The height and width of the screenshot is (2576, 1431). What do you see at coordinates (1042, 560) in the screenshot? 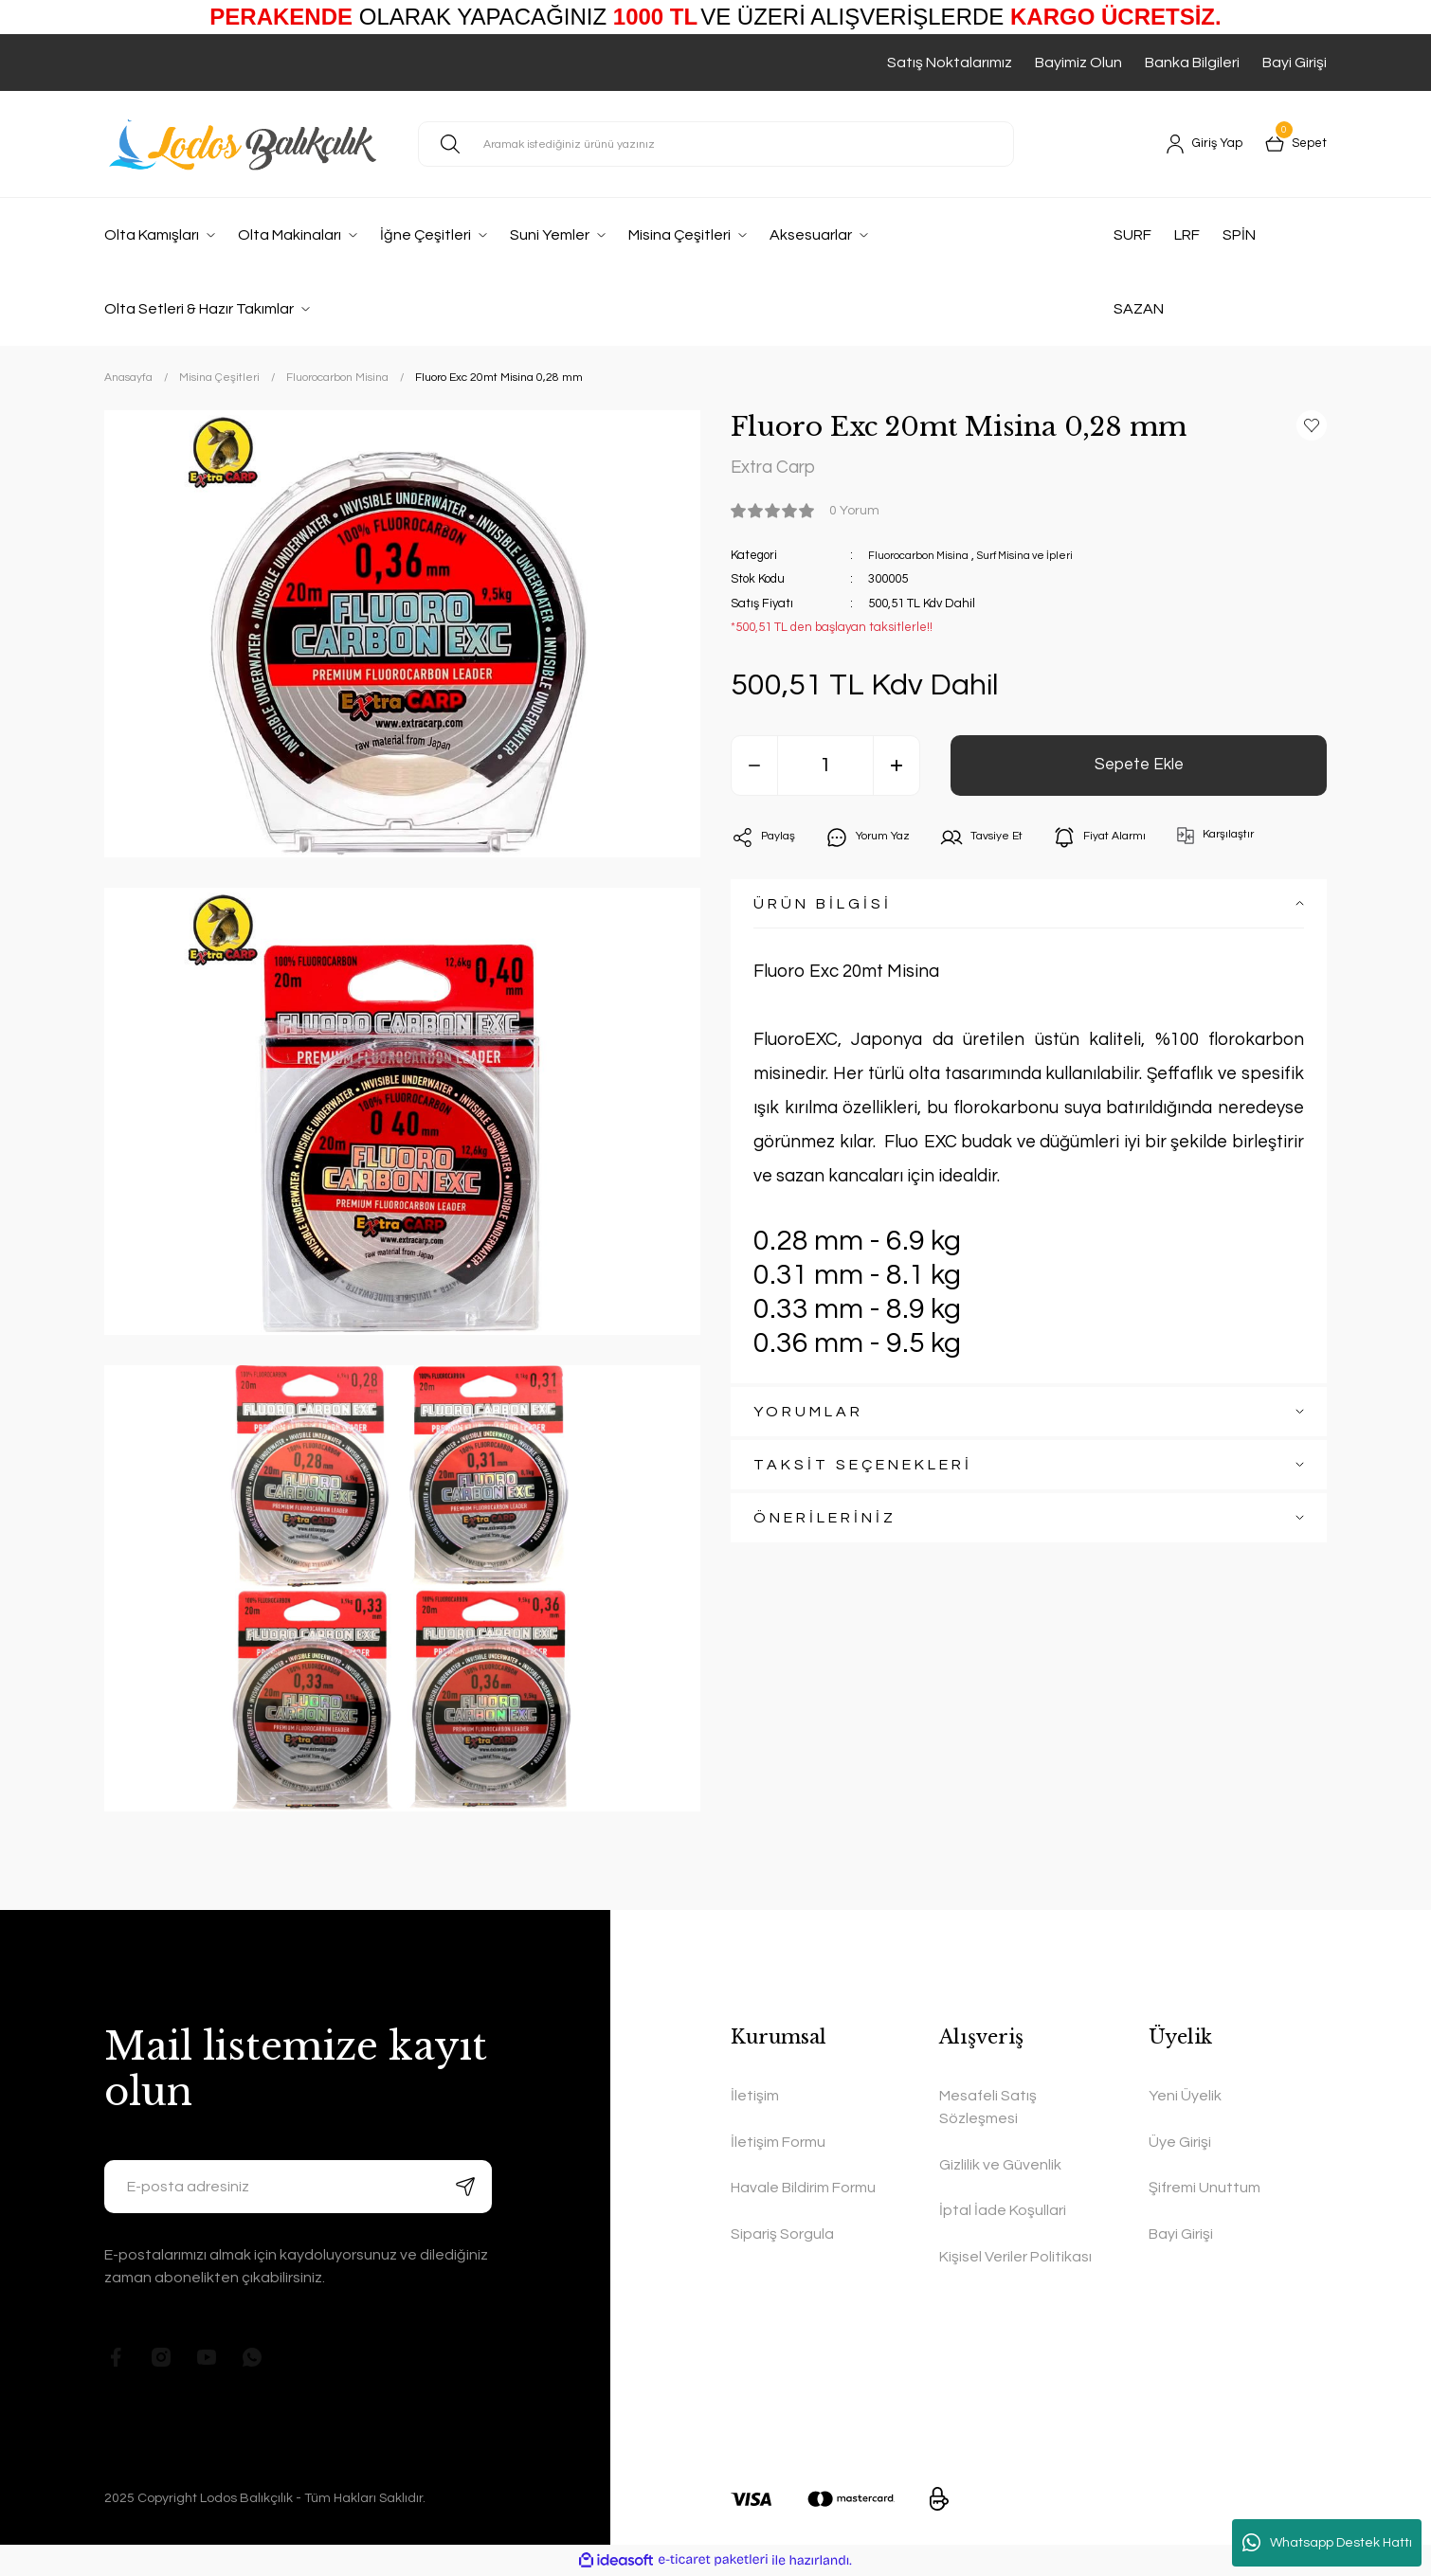
I see `Surf Misina ve İpleri` at bounding box center [1042, 560].